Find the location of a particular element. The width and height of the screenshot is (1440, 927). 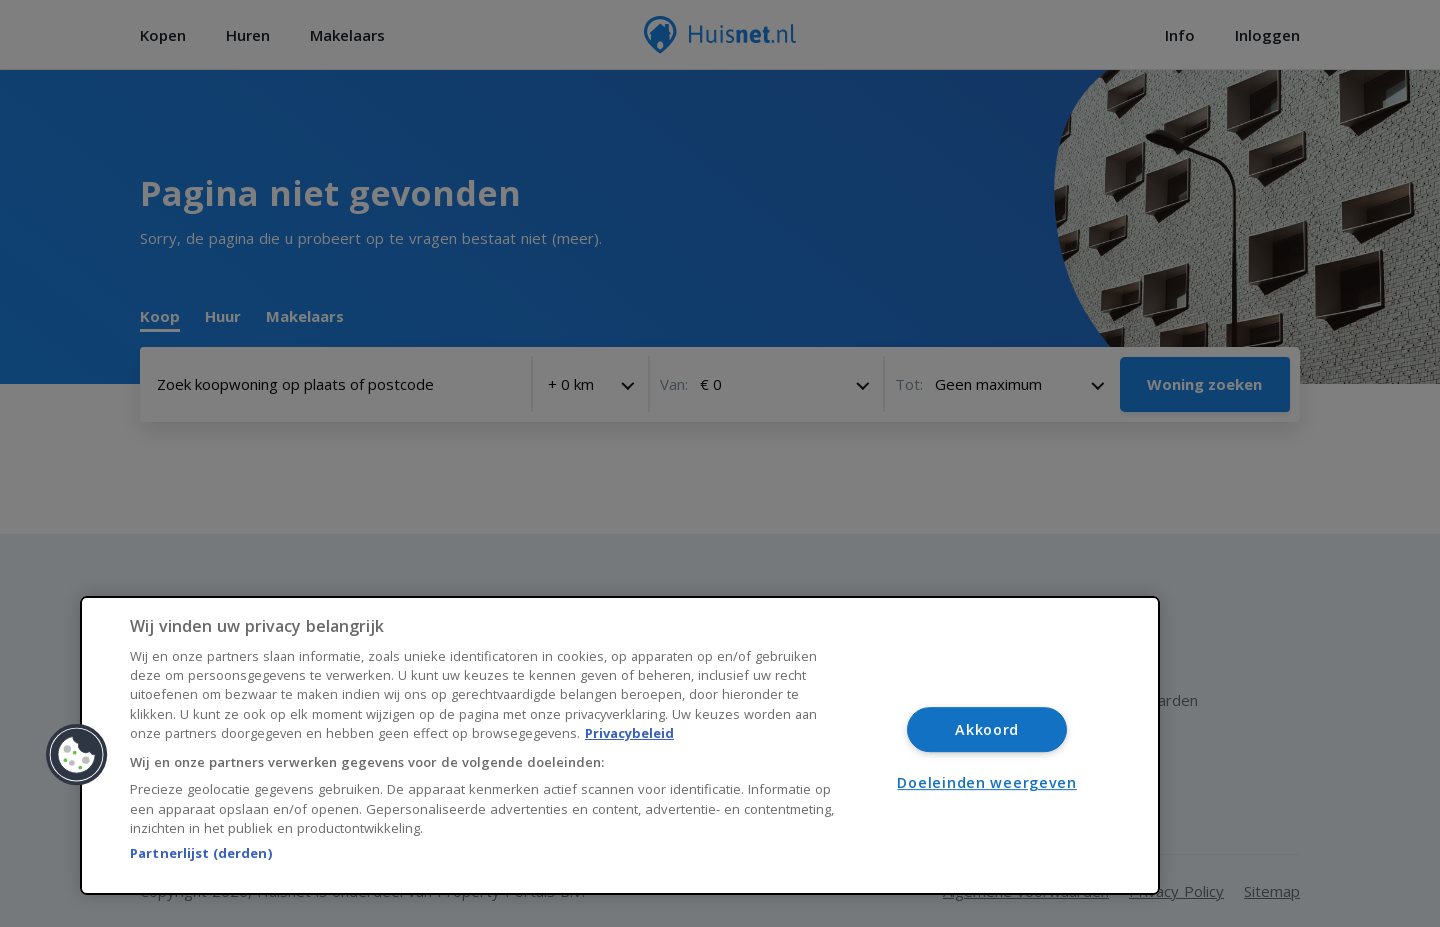

Privacybeleid is located at coordinates (629, 733).